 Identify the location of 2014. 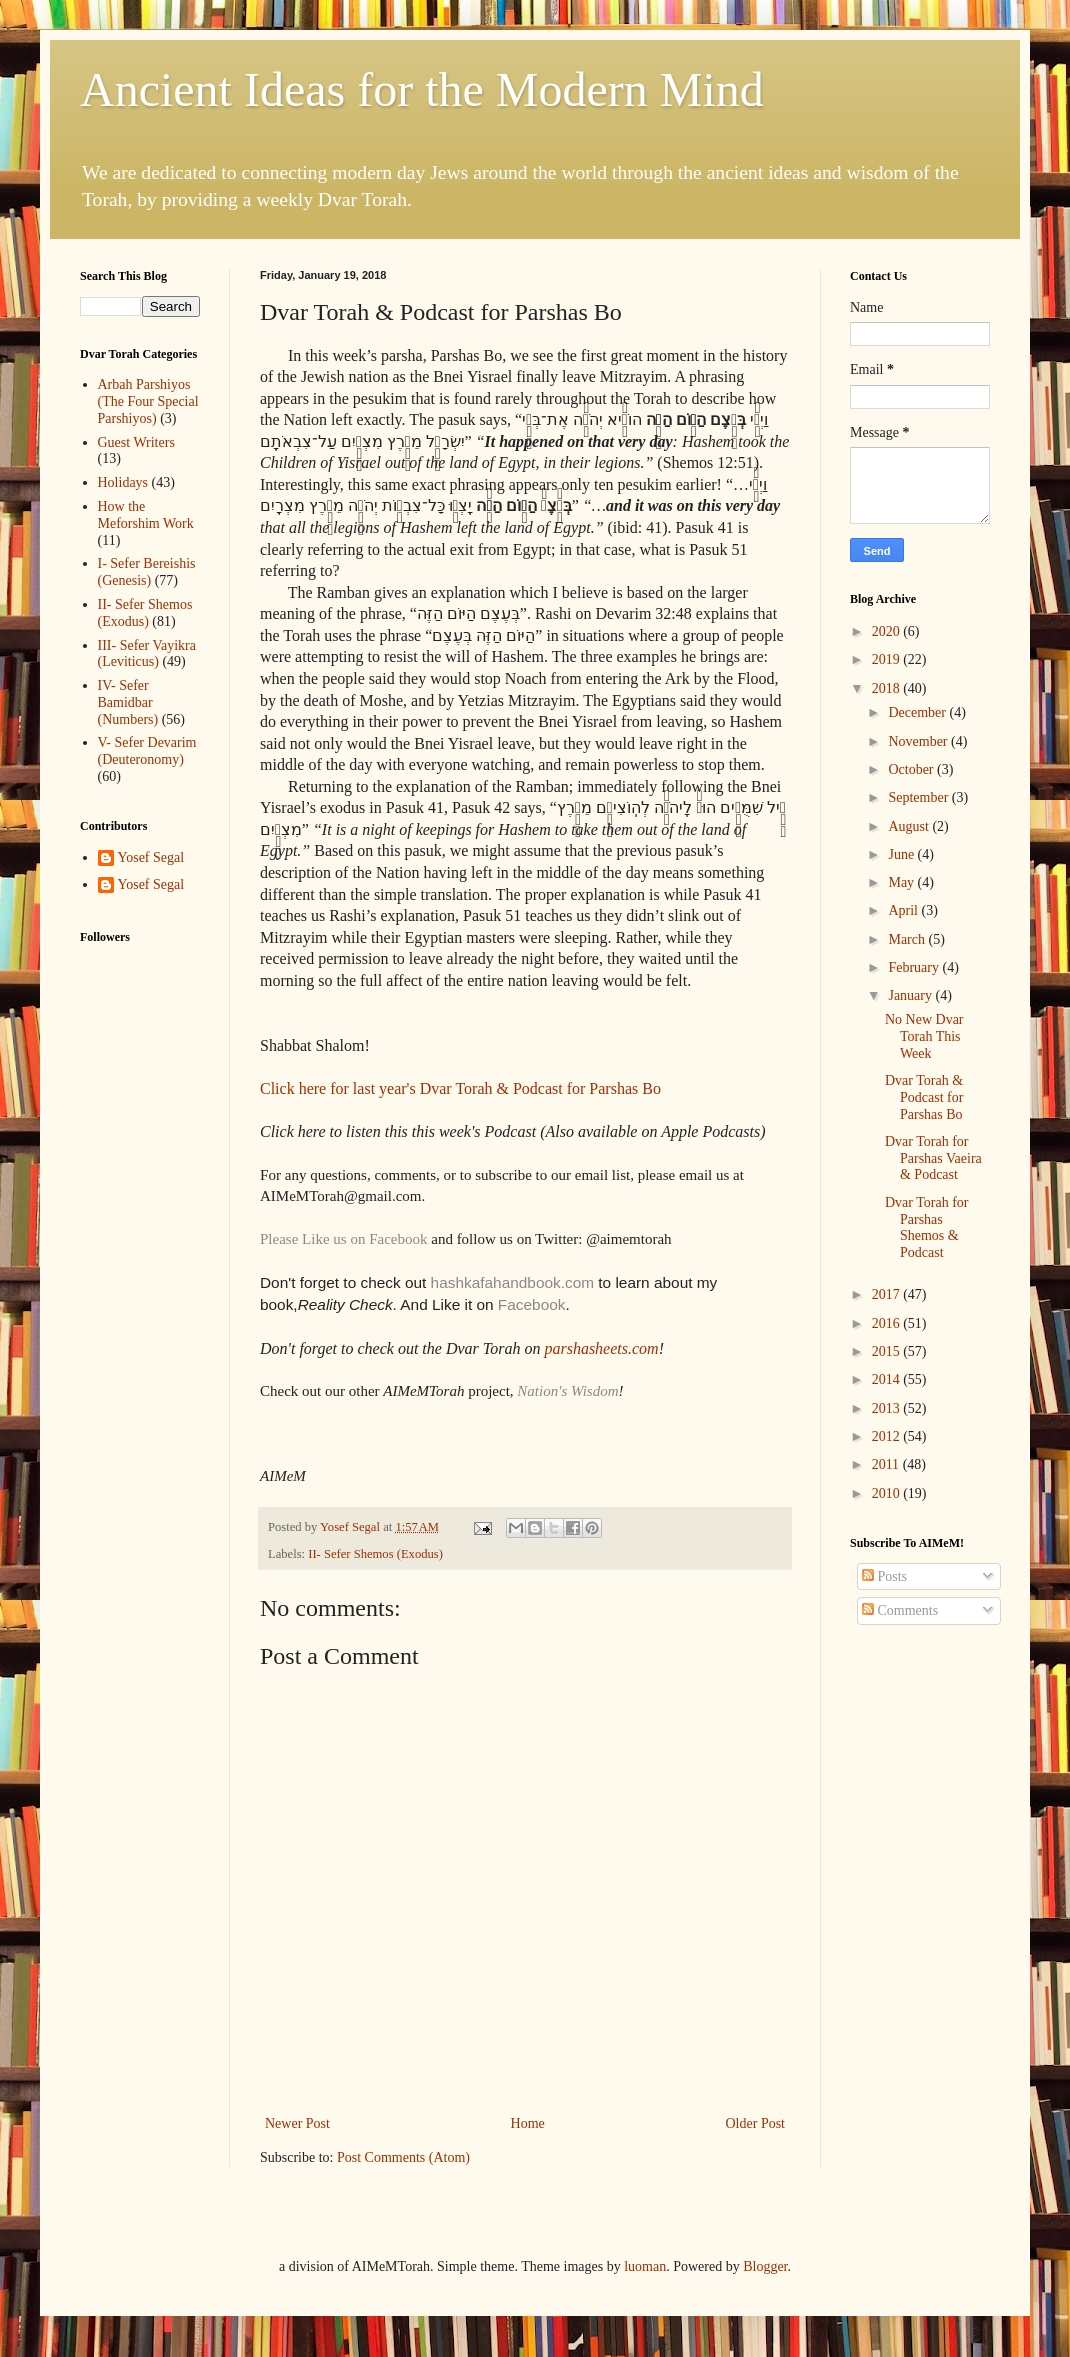
(888, 1379).